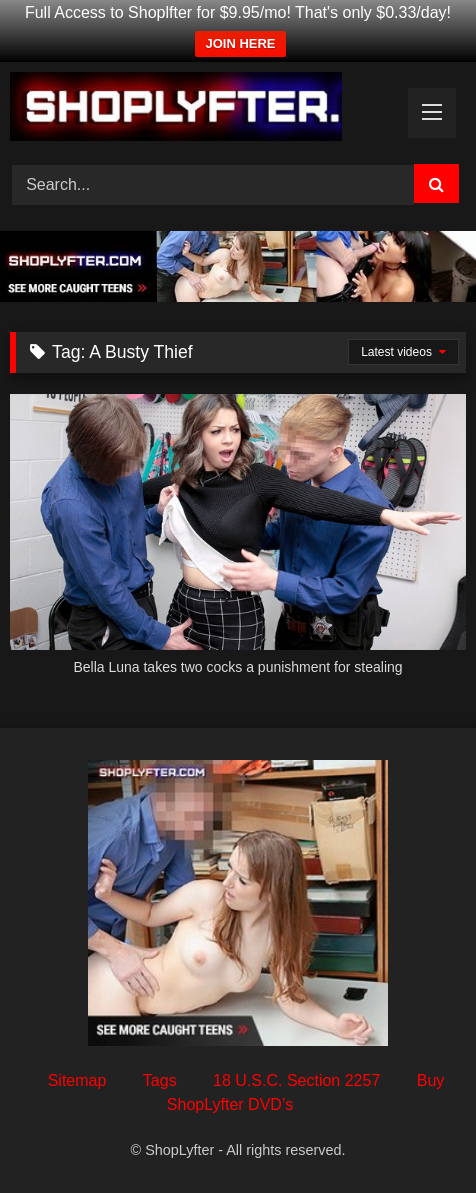 The height and width of the screenshot is (1193, 476). Describe the element at coordinates (296, 1080) in the screenshot. I see `18 U.S.C. Section 2257` at that location.